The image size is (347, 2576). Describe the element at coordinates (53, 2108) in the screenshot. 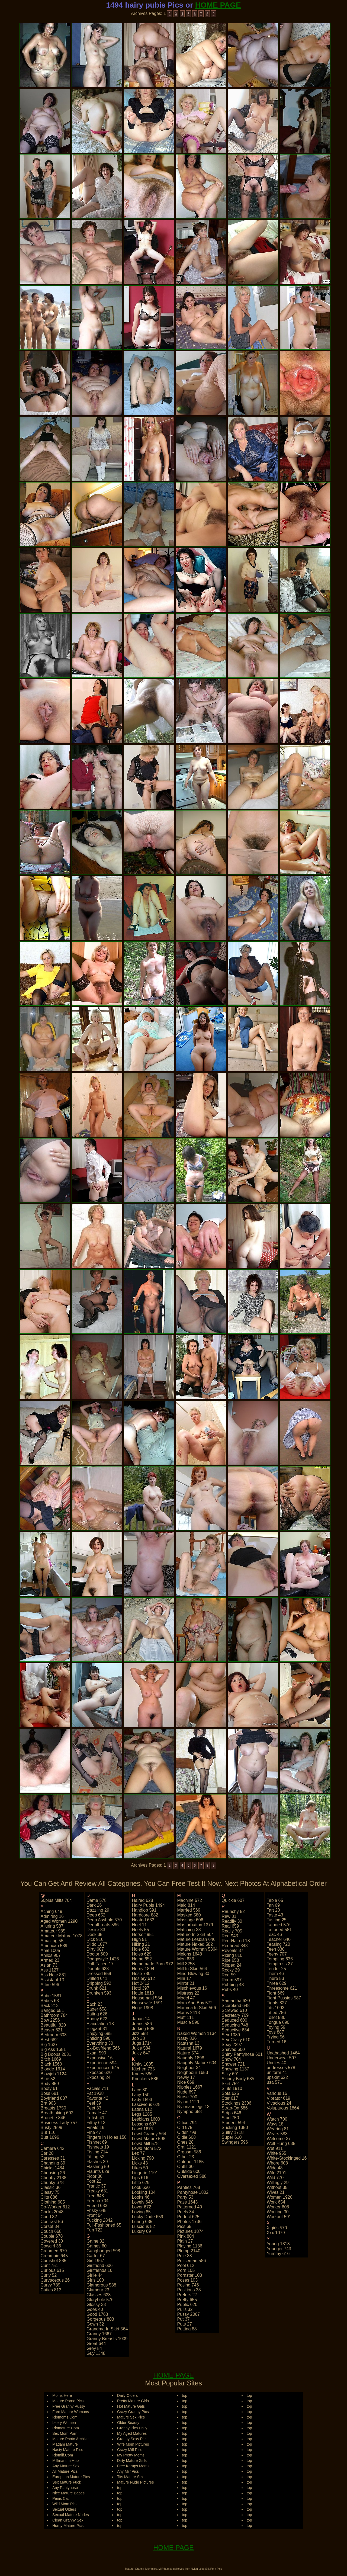

I see `breasts 1750` at that location.